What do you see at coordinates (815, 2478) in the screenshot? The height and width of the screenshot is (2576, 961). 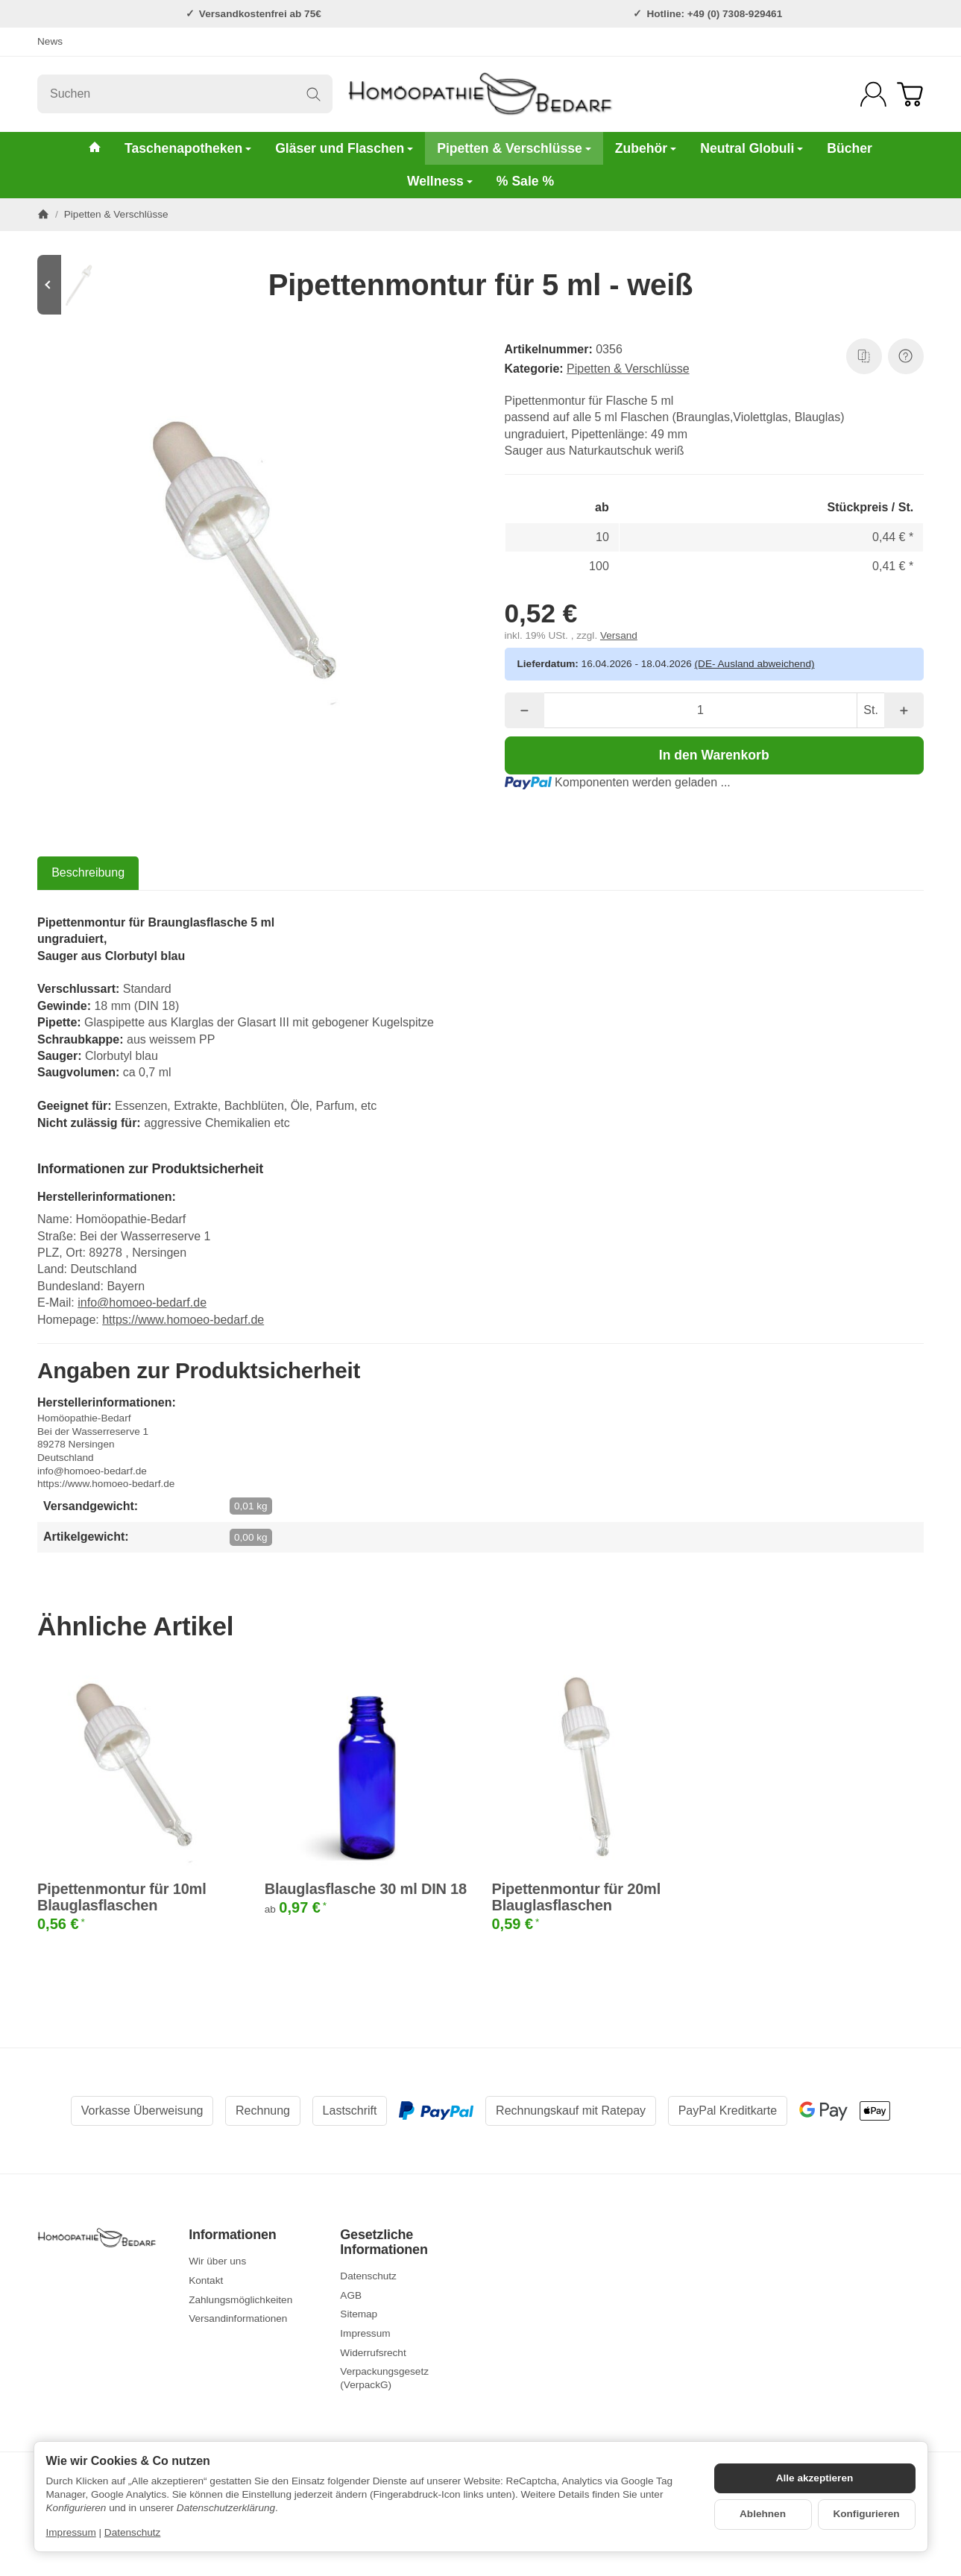 I see `Alle akzeptieren` at bounding box center [815, 2478].